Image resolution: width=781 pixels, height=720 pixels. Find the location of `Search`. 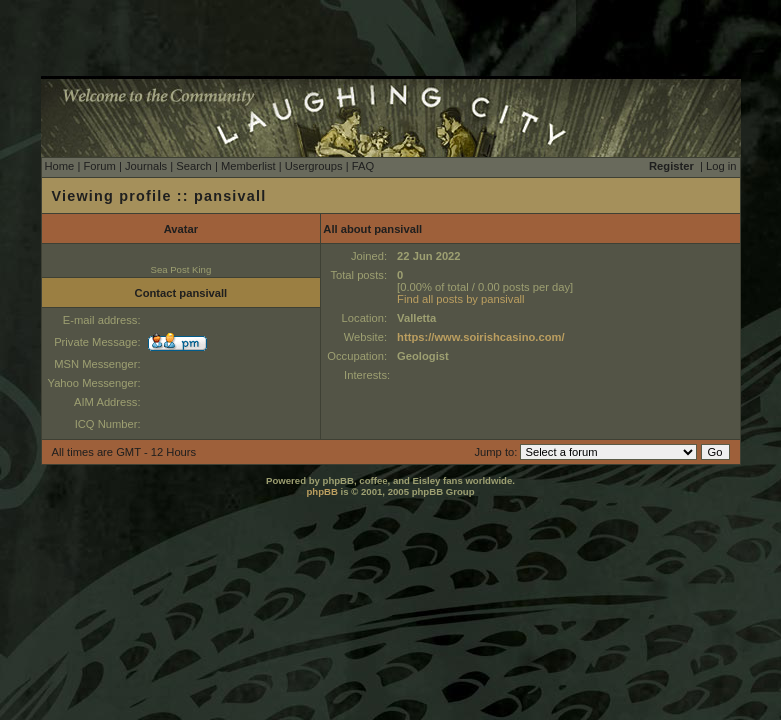

Search is located at coordinates (193, 166).